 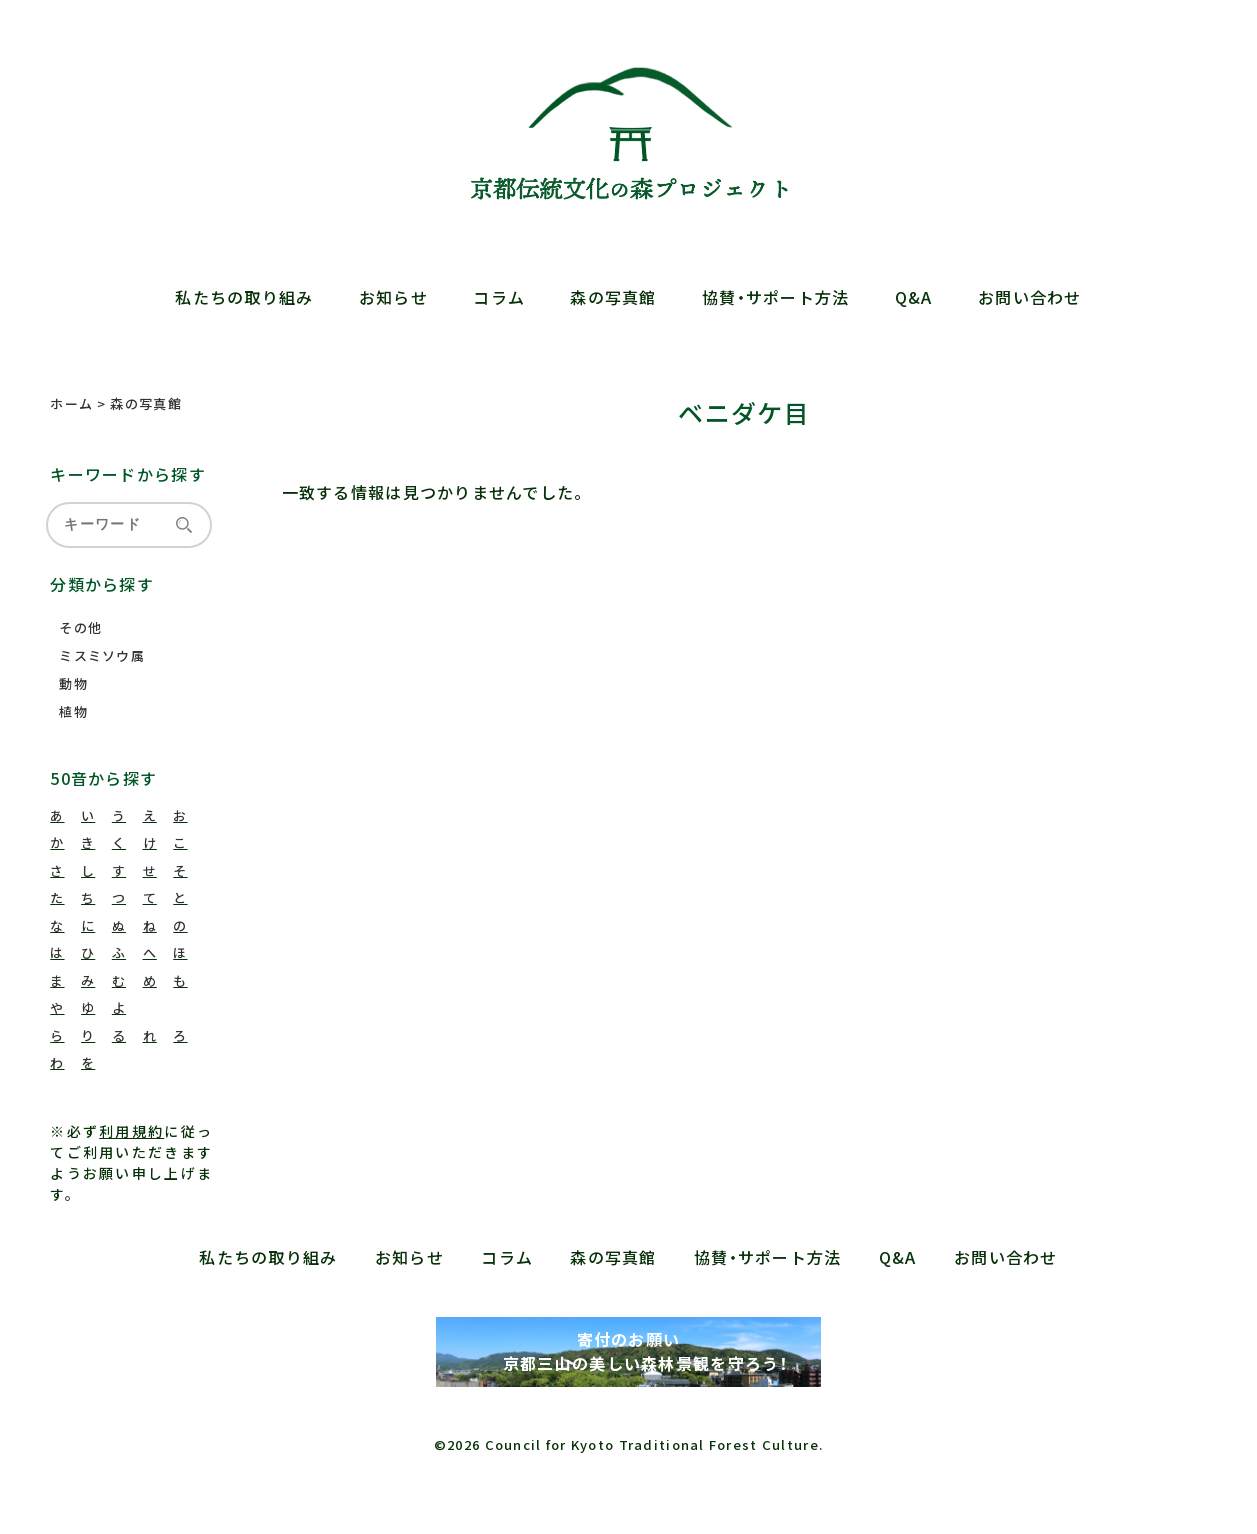 I want to click on コラム, so click(x=499, y=297).